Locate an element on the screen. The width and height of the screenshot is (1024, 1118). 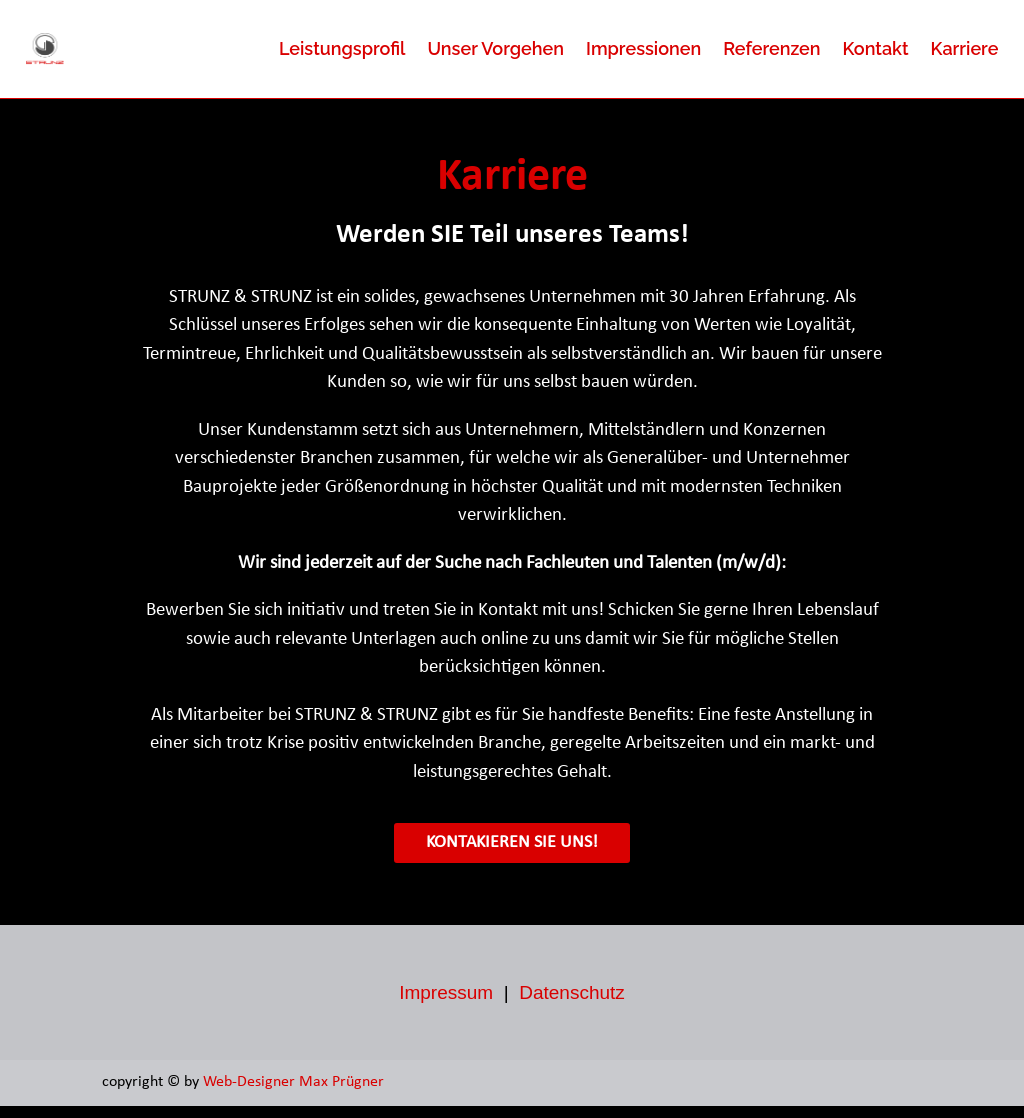
Datenschutz is located at coordinates (572, 1004).